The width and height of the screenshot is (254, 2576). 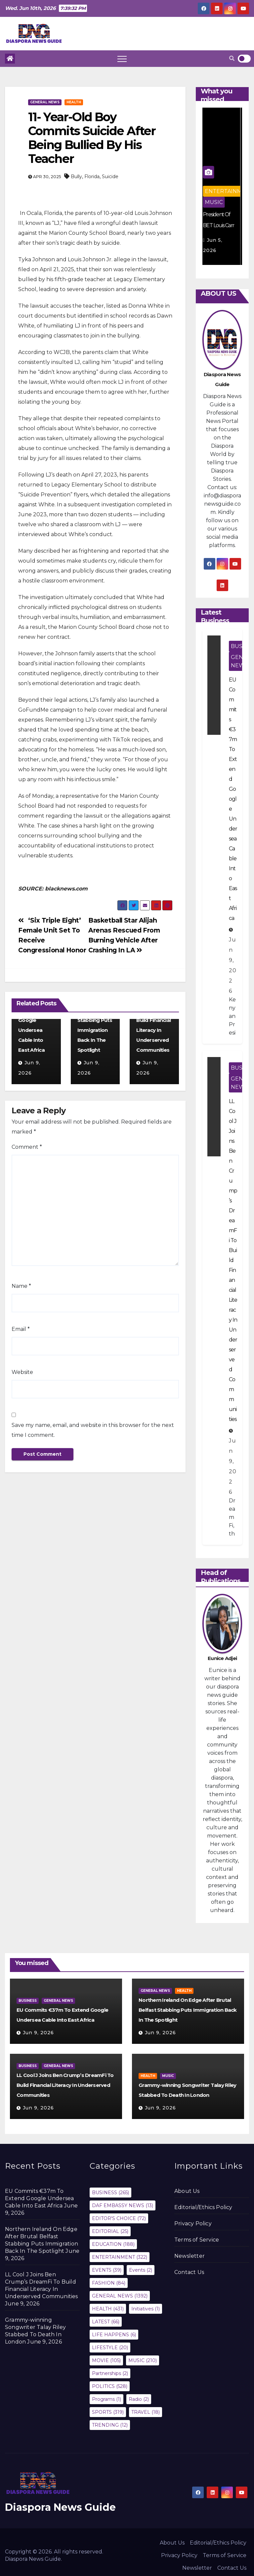 What do you see at coordinates (93, 1430) in the screenshot?
I see `Save my name, email, and website in this browser for the next time I comment.` at bounding box center [93, 1430].